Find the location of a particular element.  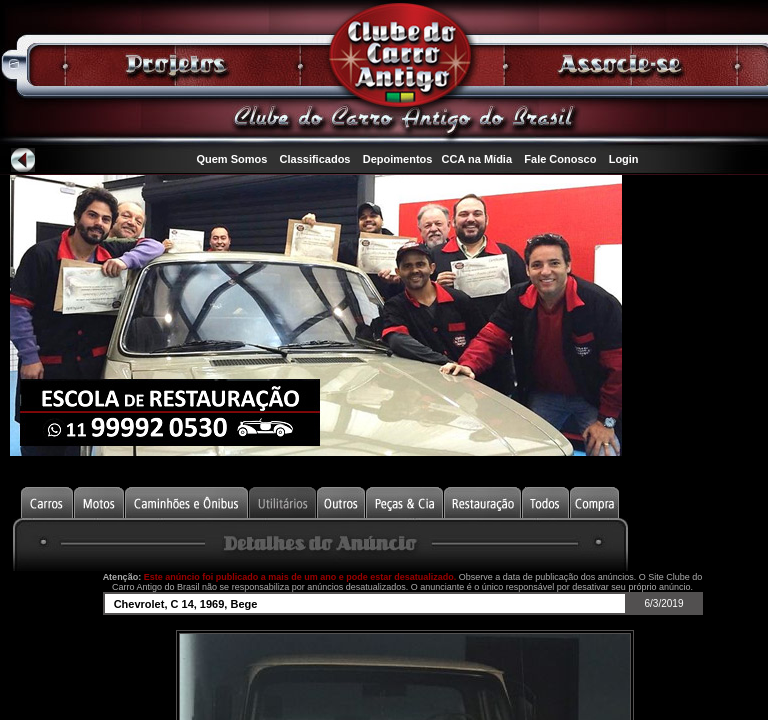

Depoimentos is located at coordinates (398, 159).